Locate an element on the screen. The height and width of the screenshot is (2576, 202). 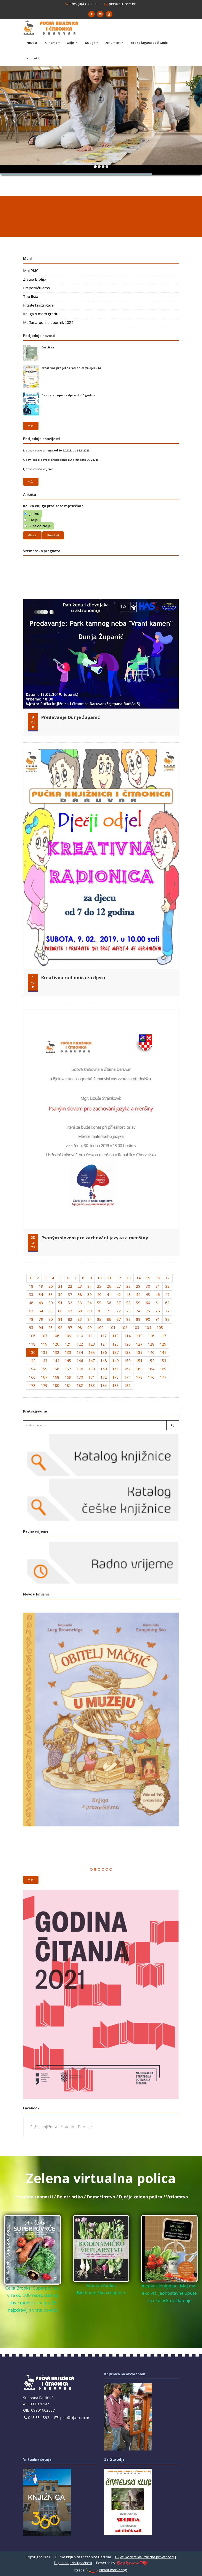
96 is located at coordinates (60, 1327).